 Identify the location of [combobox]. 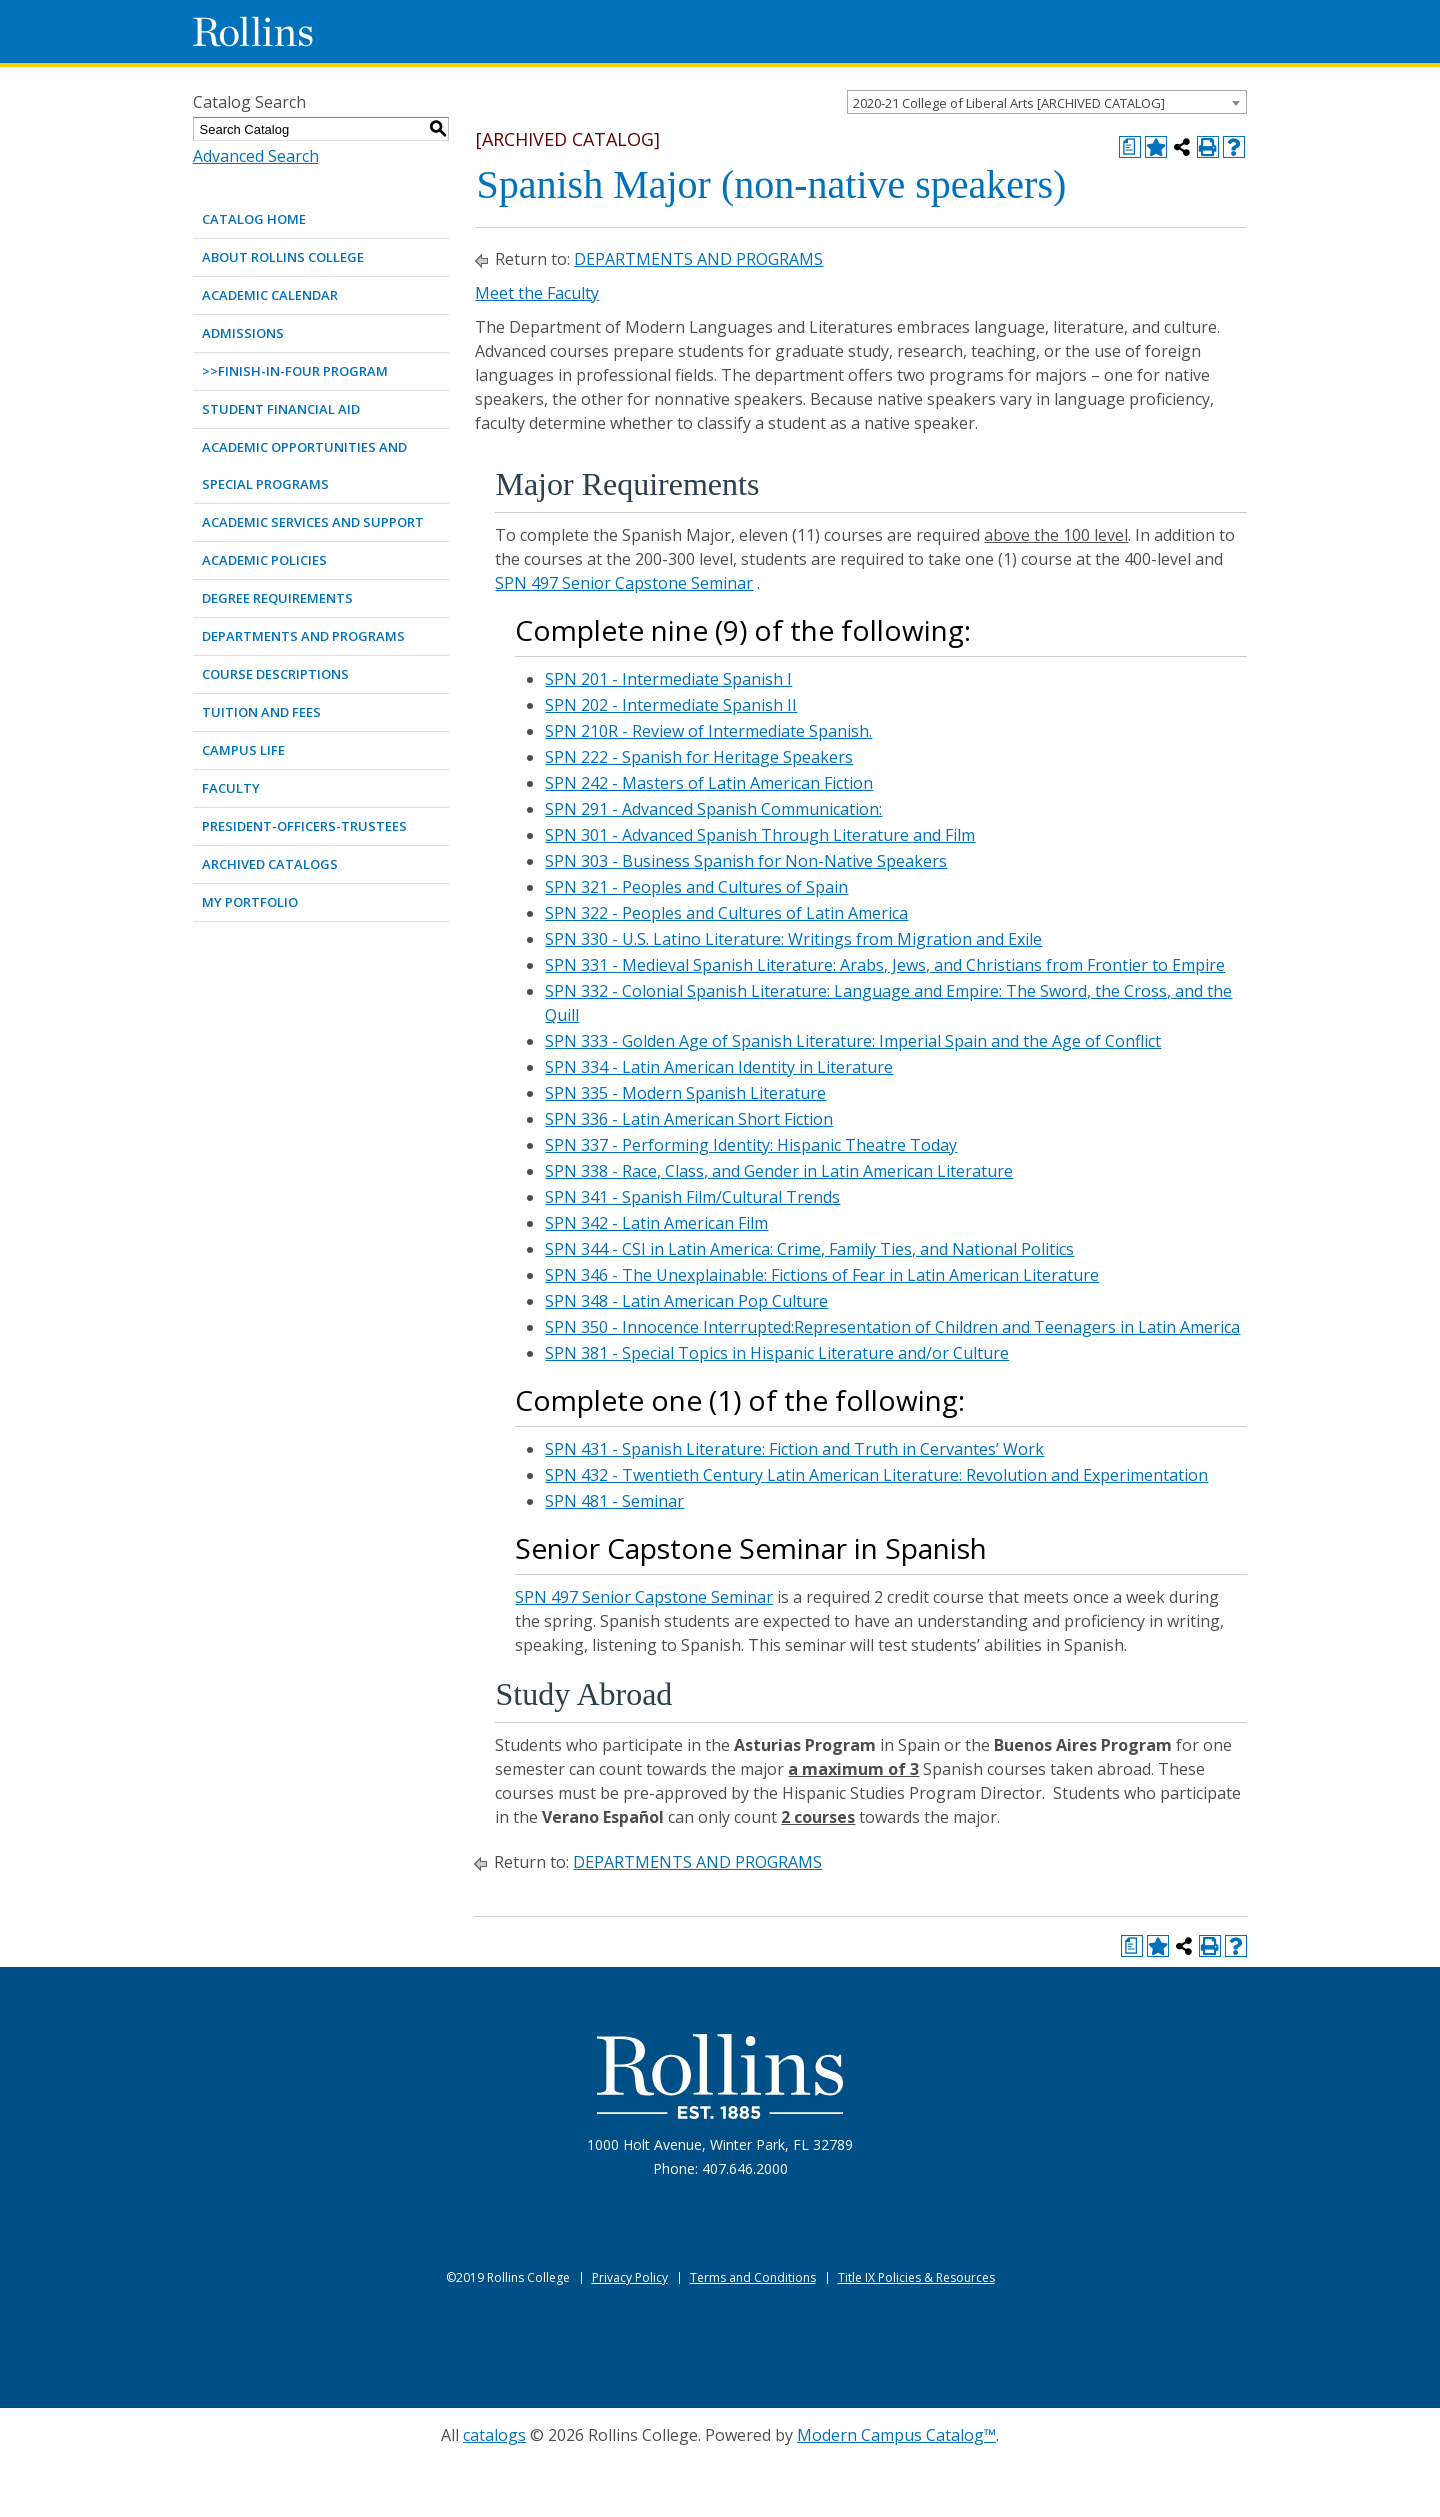
(1047, 102).